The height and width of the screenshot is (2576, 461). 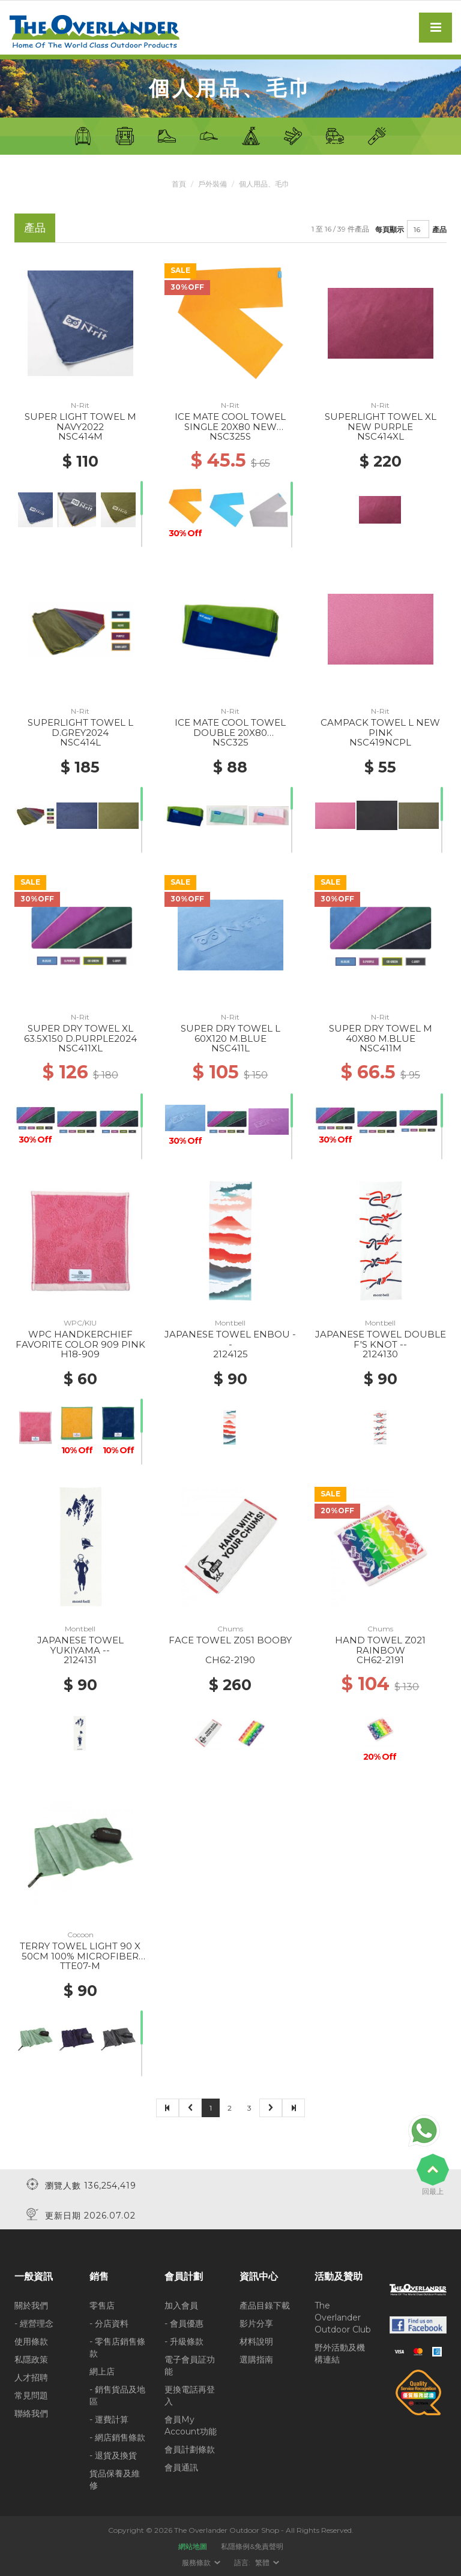 What do you see at coordinates (192, 2545) in the screenshot?
I see `網站地圖` at bounding box center [192, 2545].